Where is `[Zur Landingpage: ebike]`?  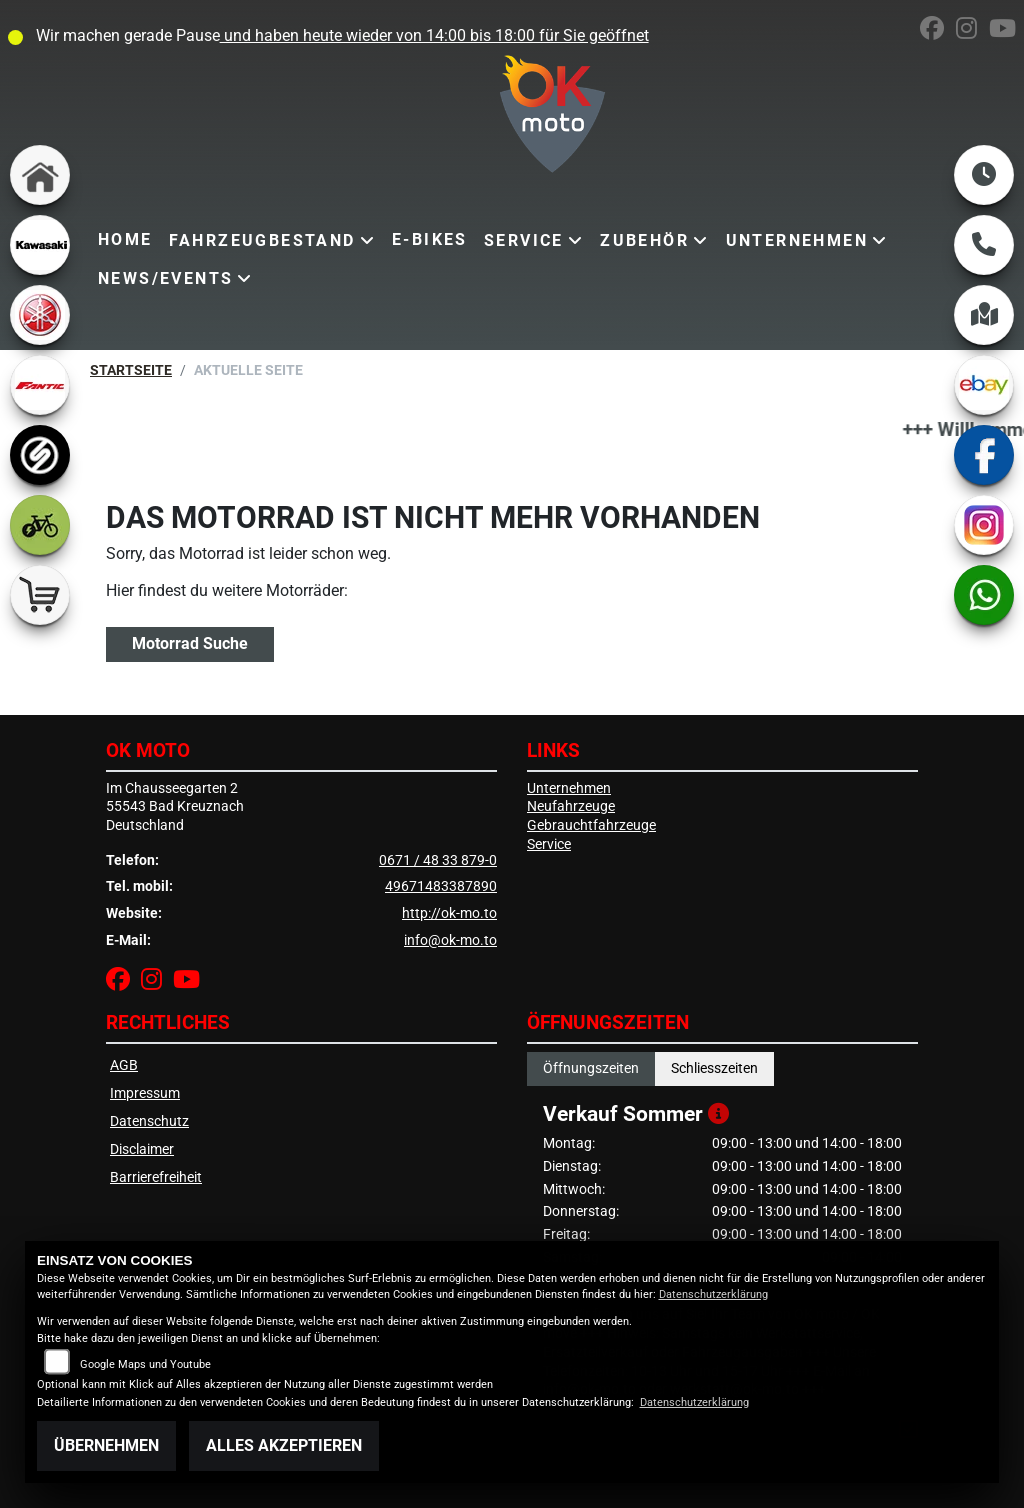
[Zur Landingpage: ebike] is located at coordinates (40, 525).